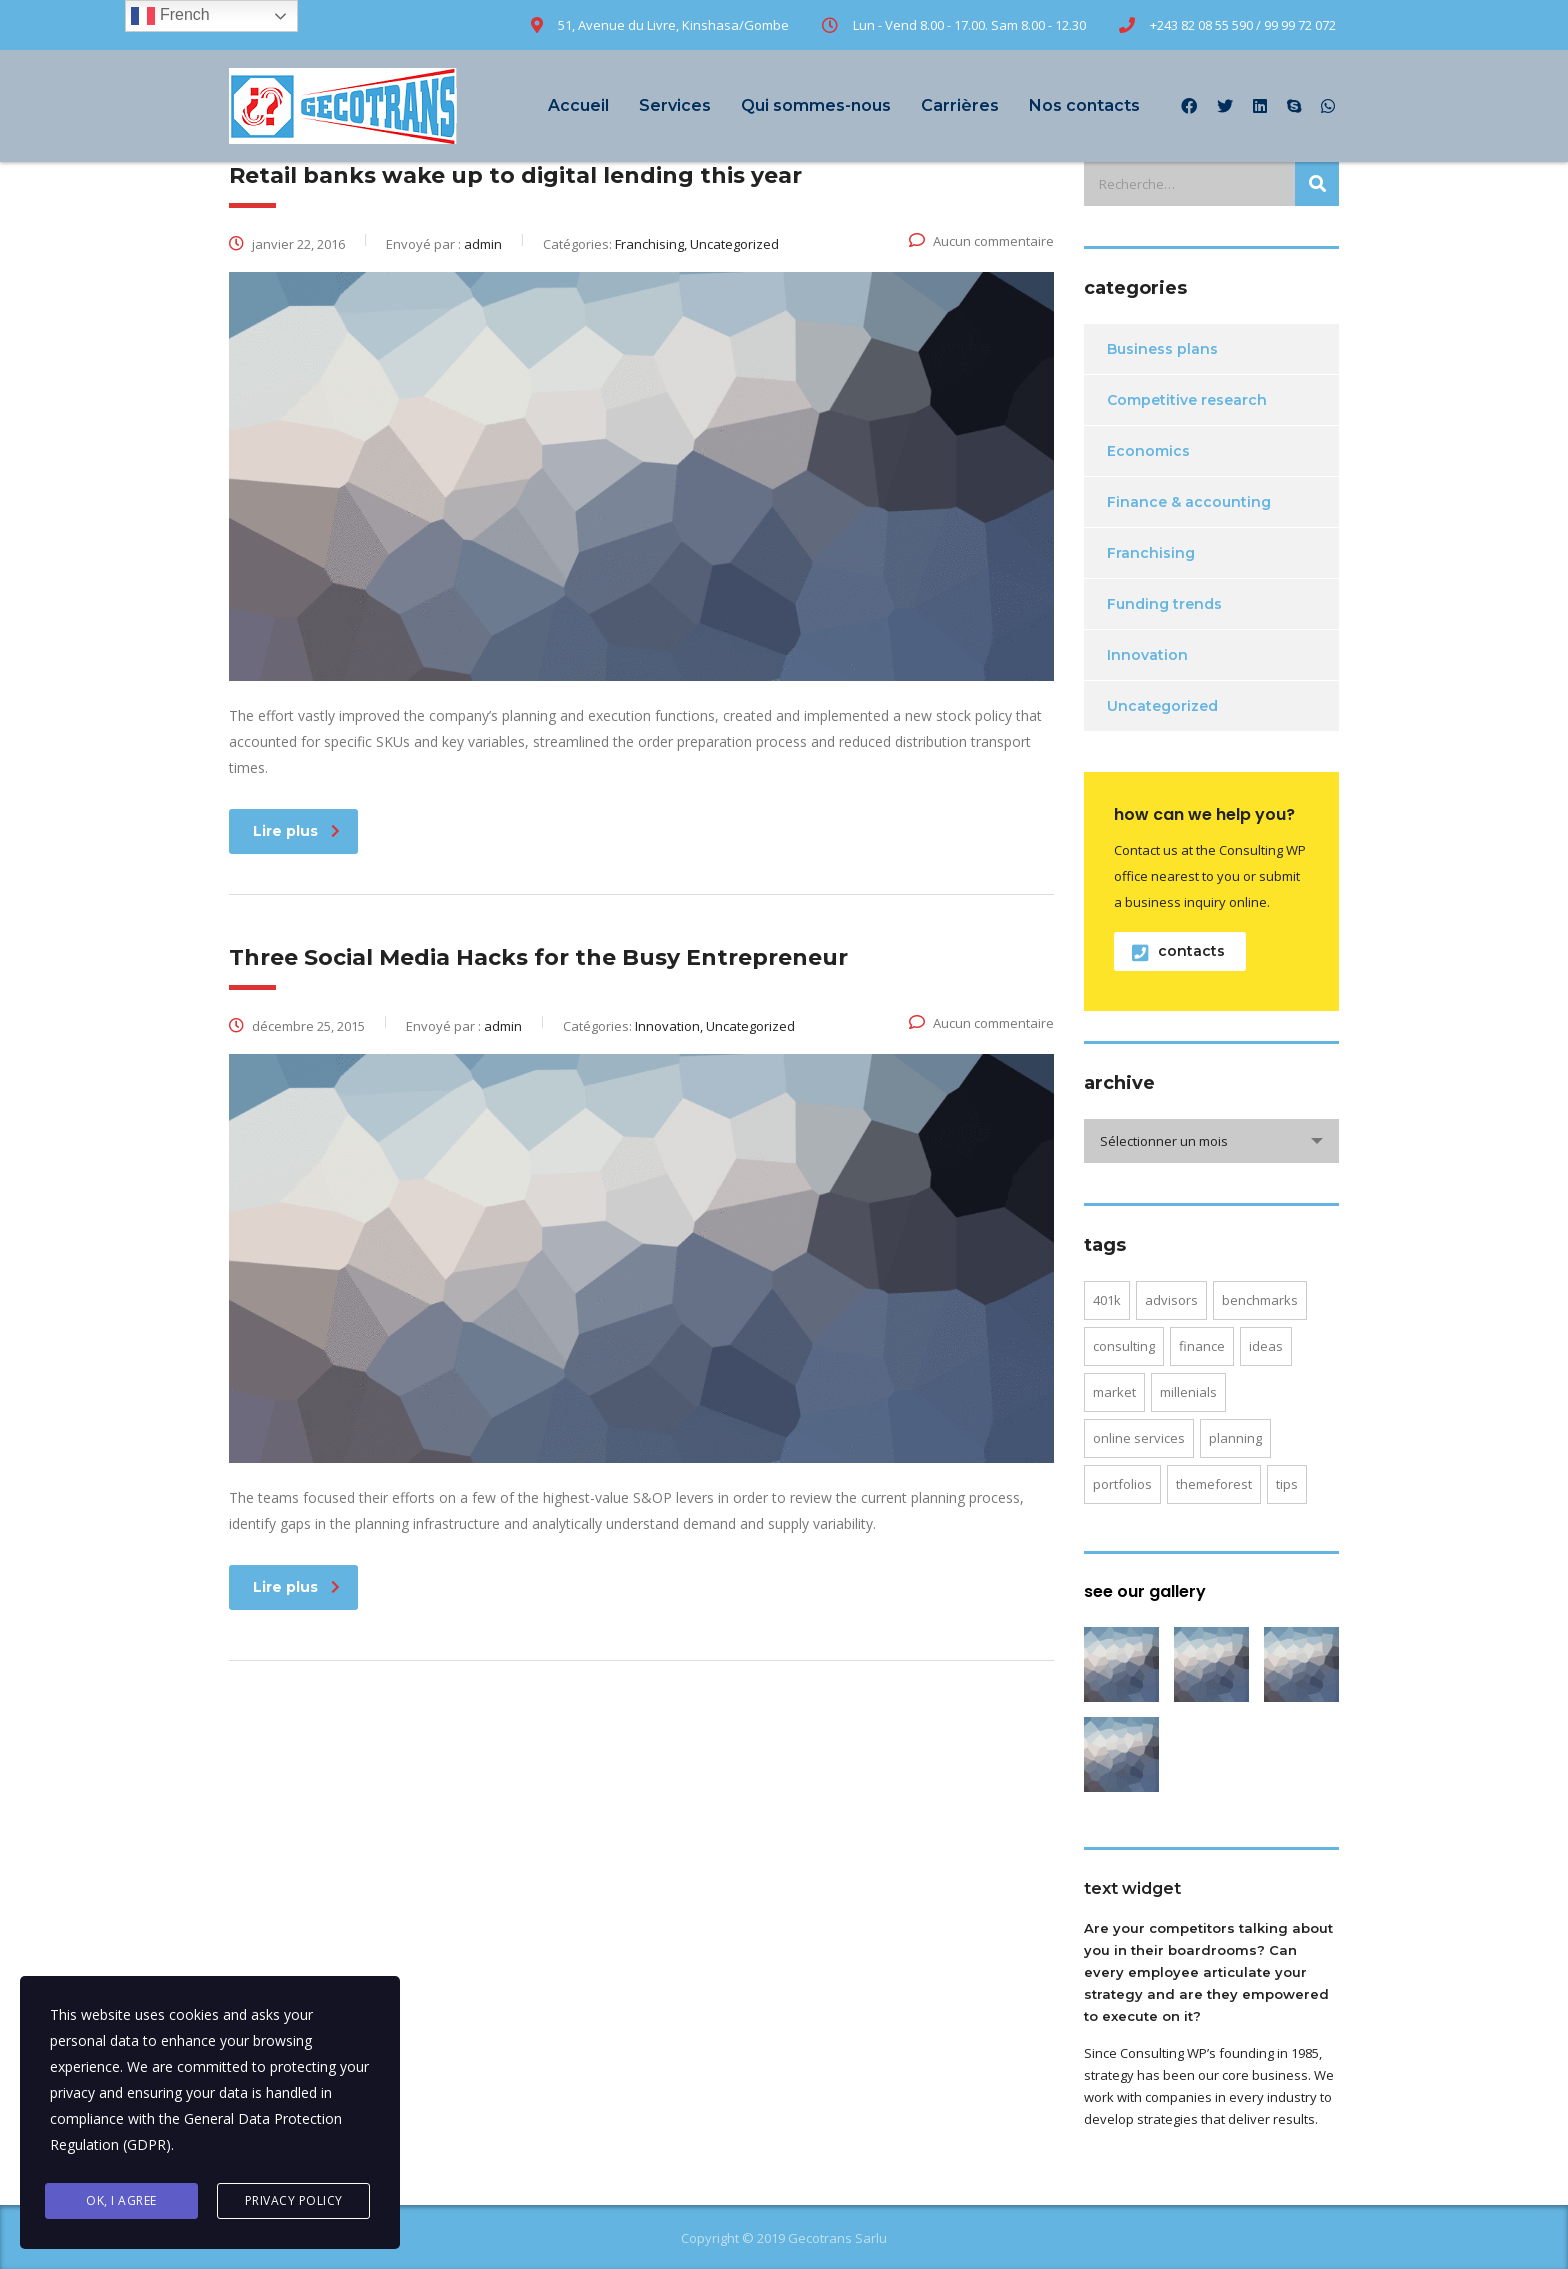  I want to click on Qui sommes-nous, so click(816, 105).